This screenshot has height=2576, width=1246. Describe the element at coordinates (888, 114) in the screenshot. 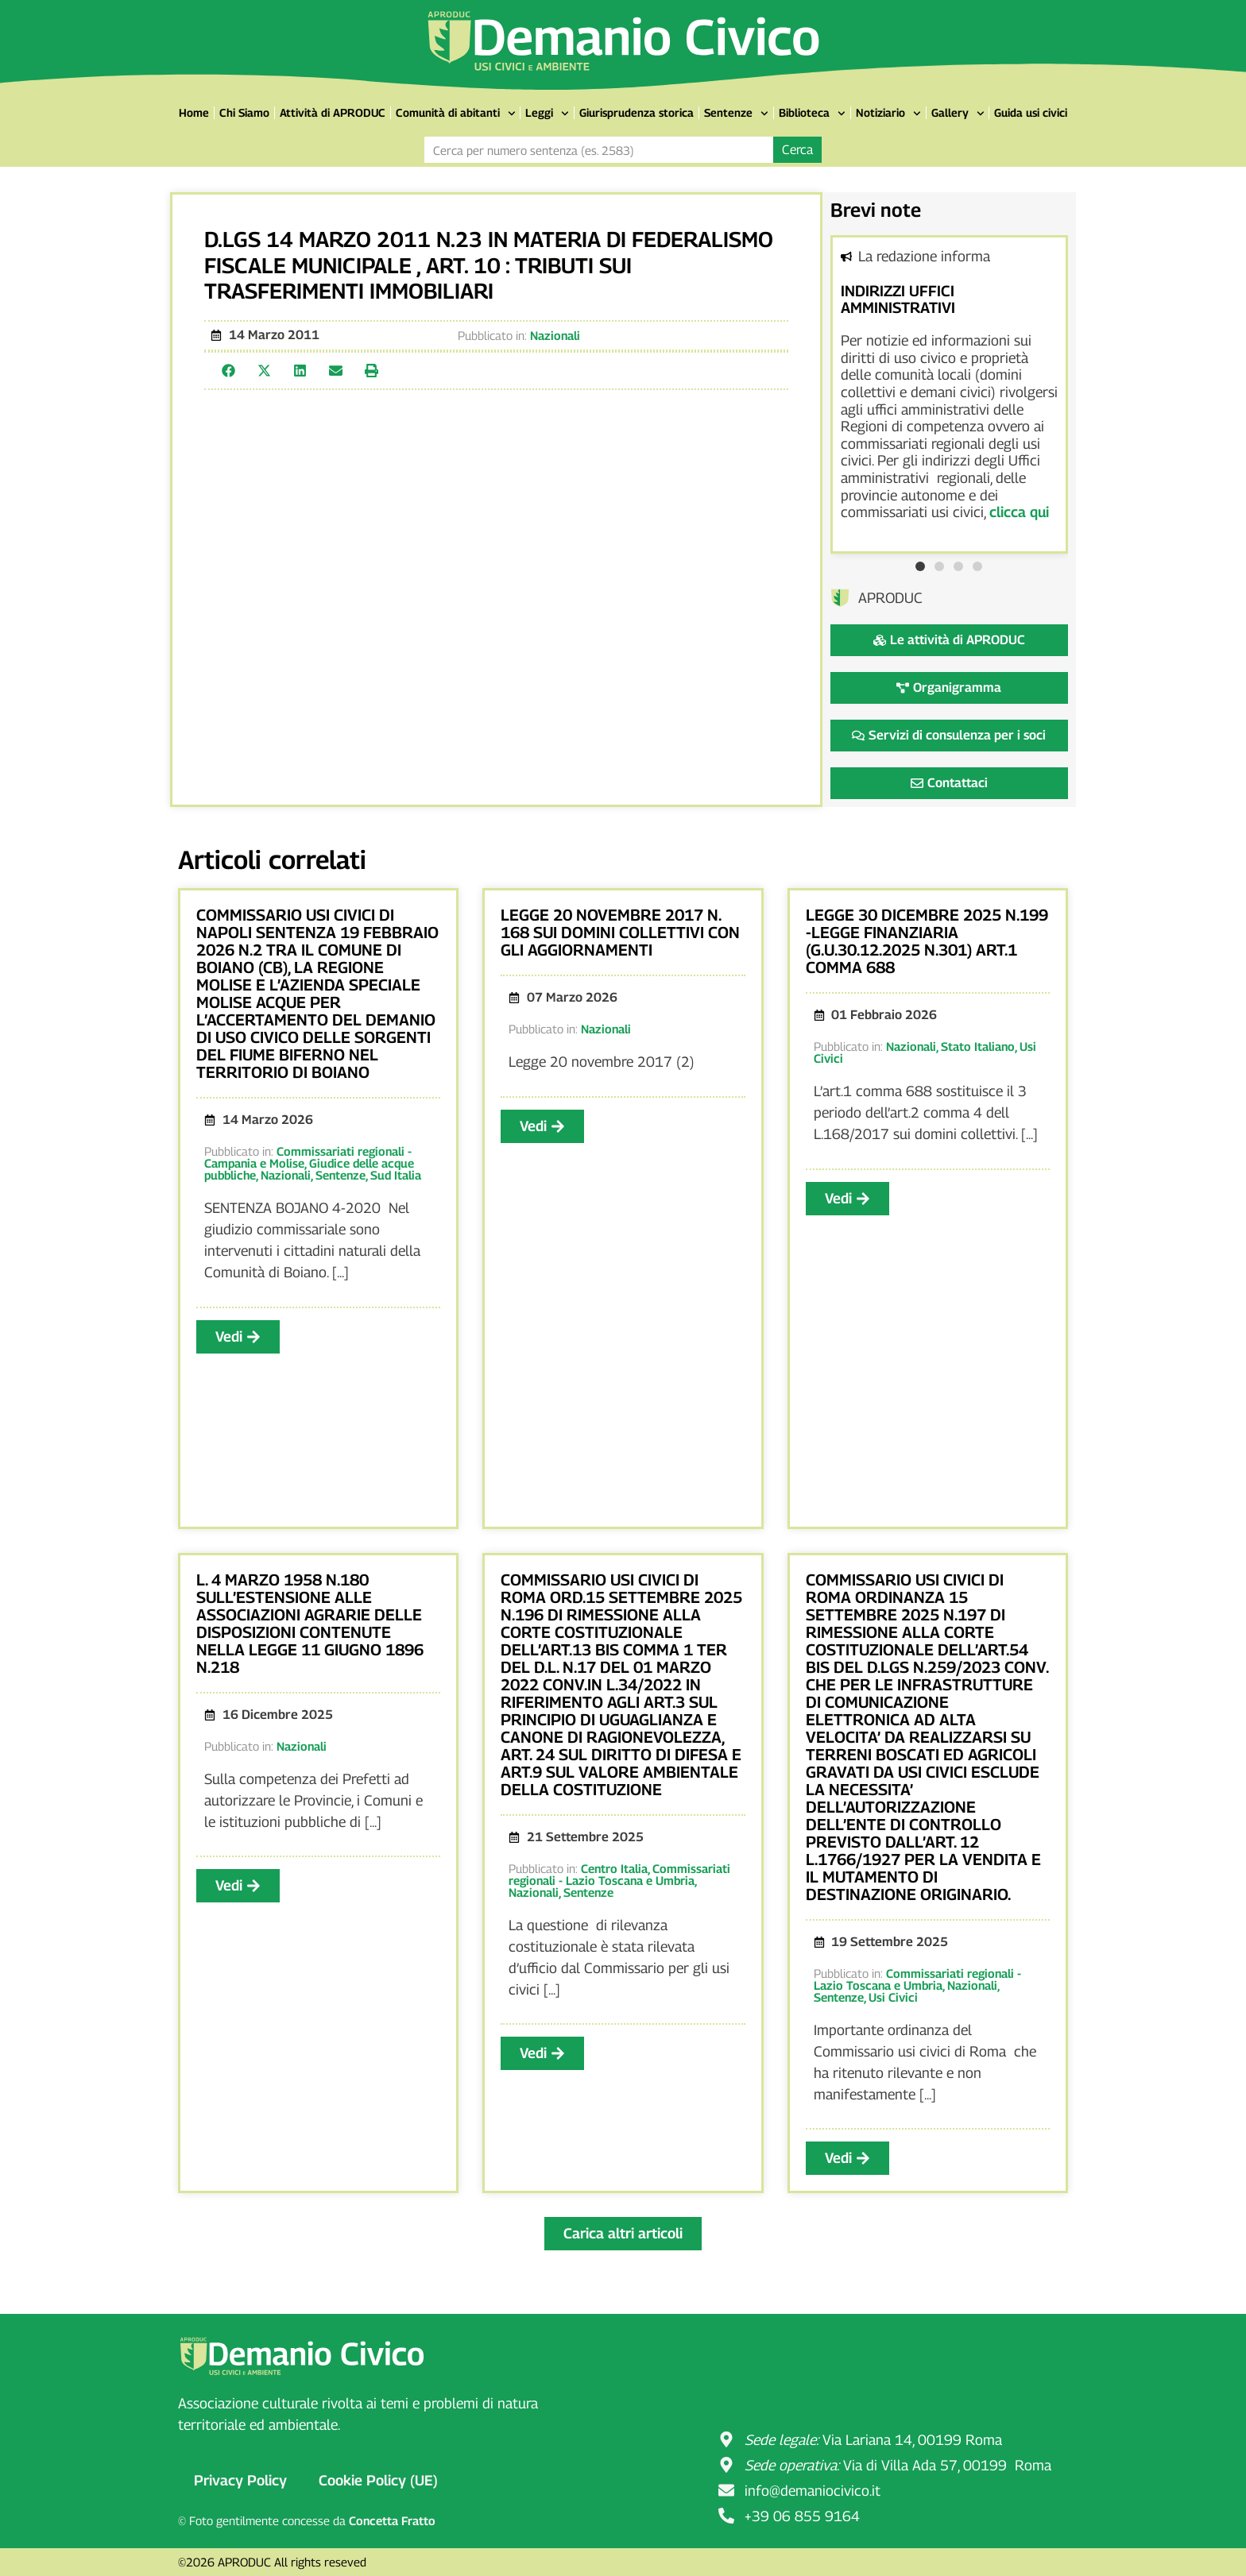

I see `Notiziario` at that location.